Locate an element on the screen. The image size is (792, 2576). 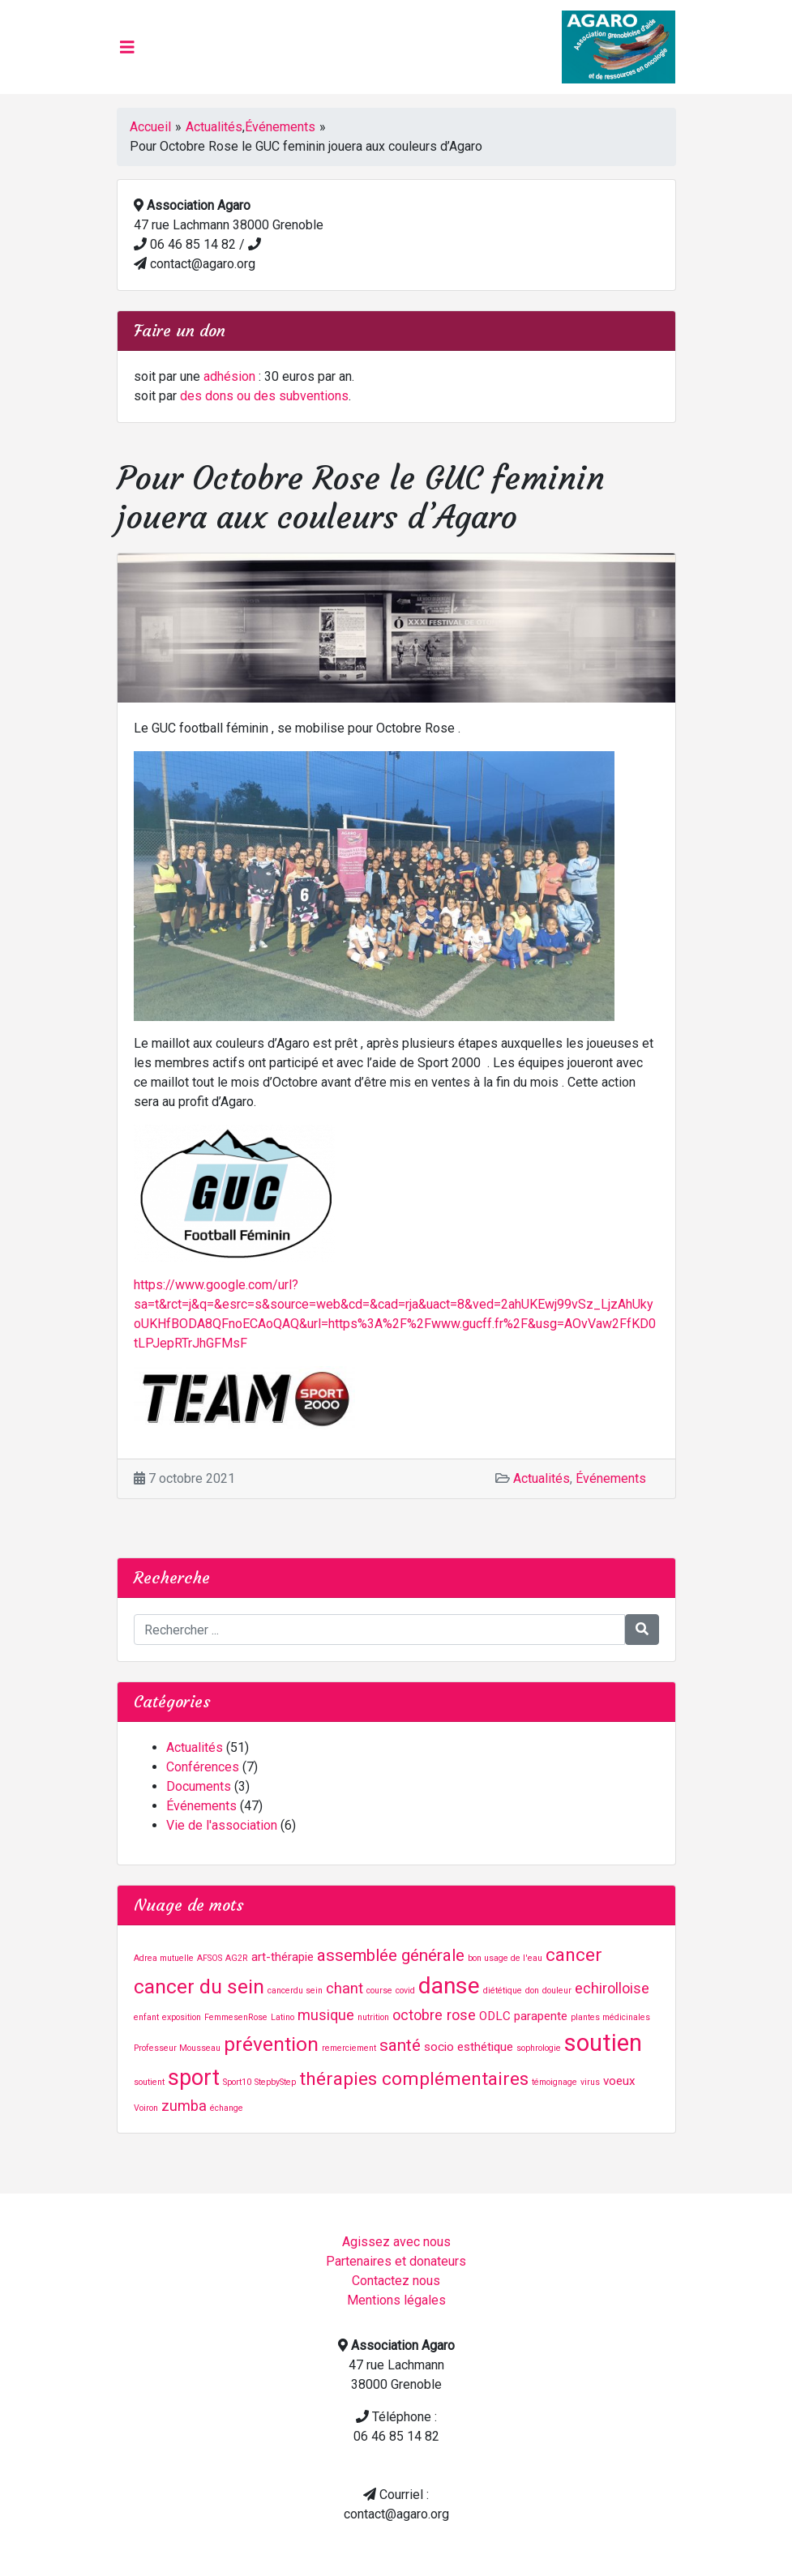
virus [virus (1 élément)] is located at coordinates (590, 2082).